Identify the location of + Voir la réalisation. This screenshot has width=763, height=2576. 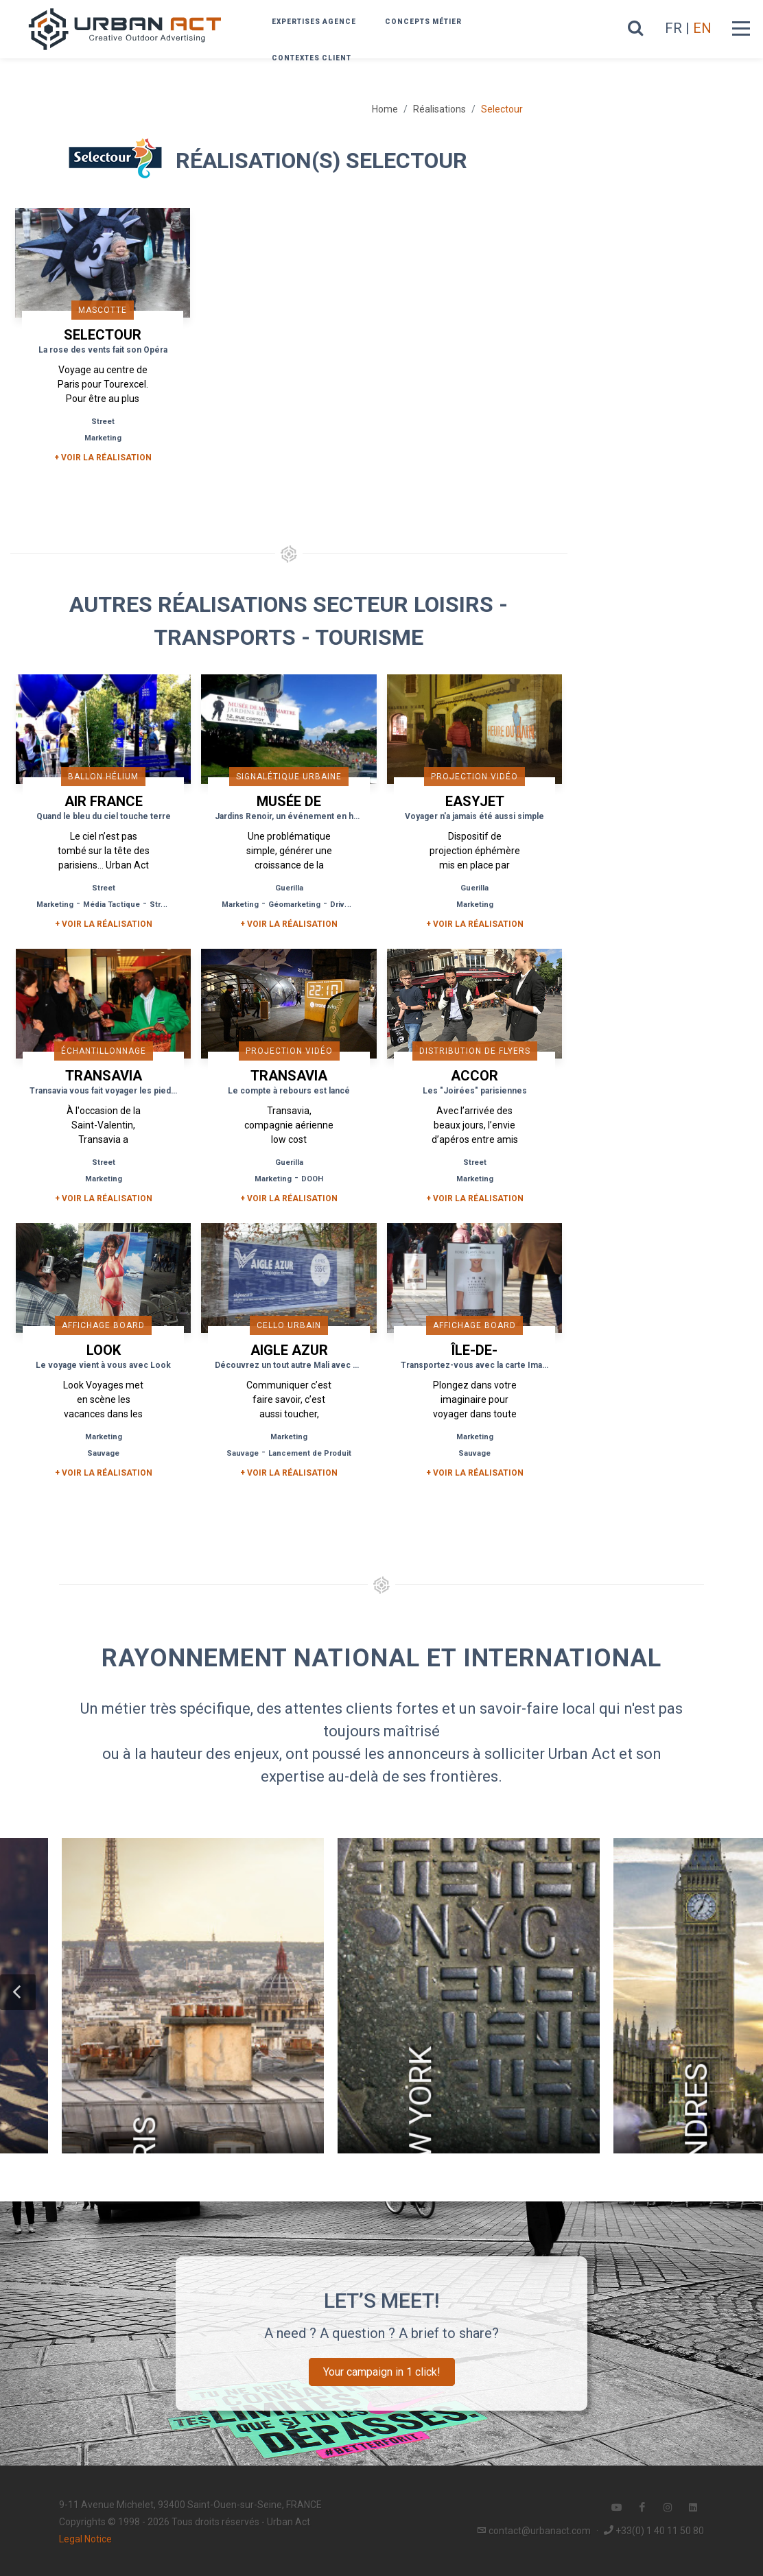
(103, 457).